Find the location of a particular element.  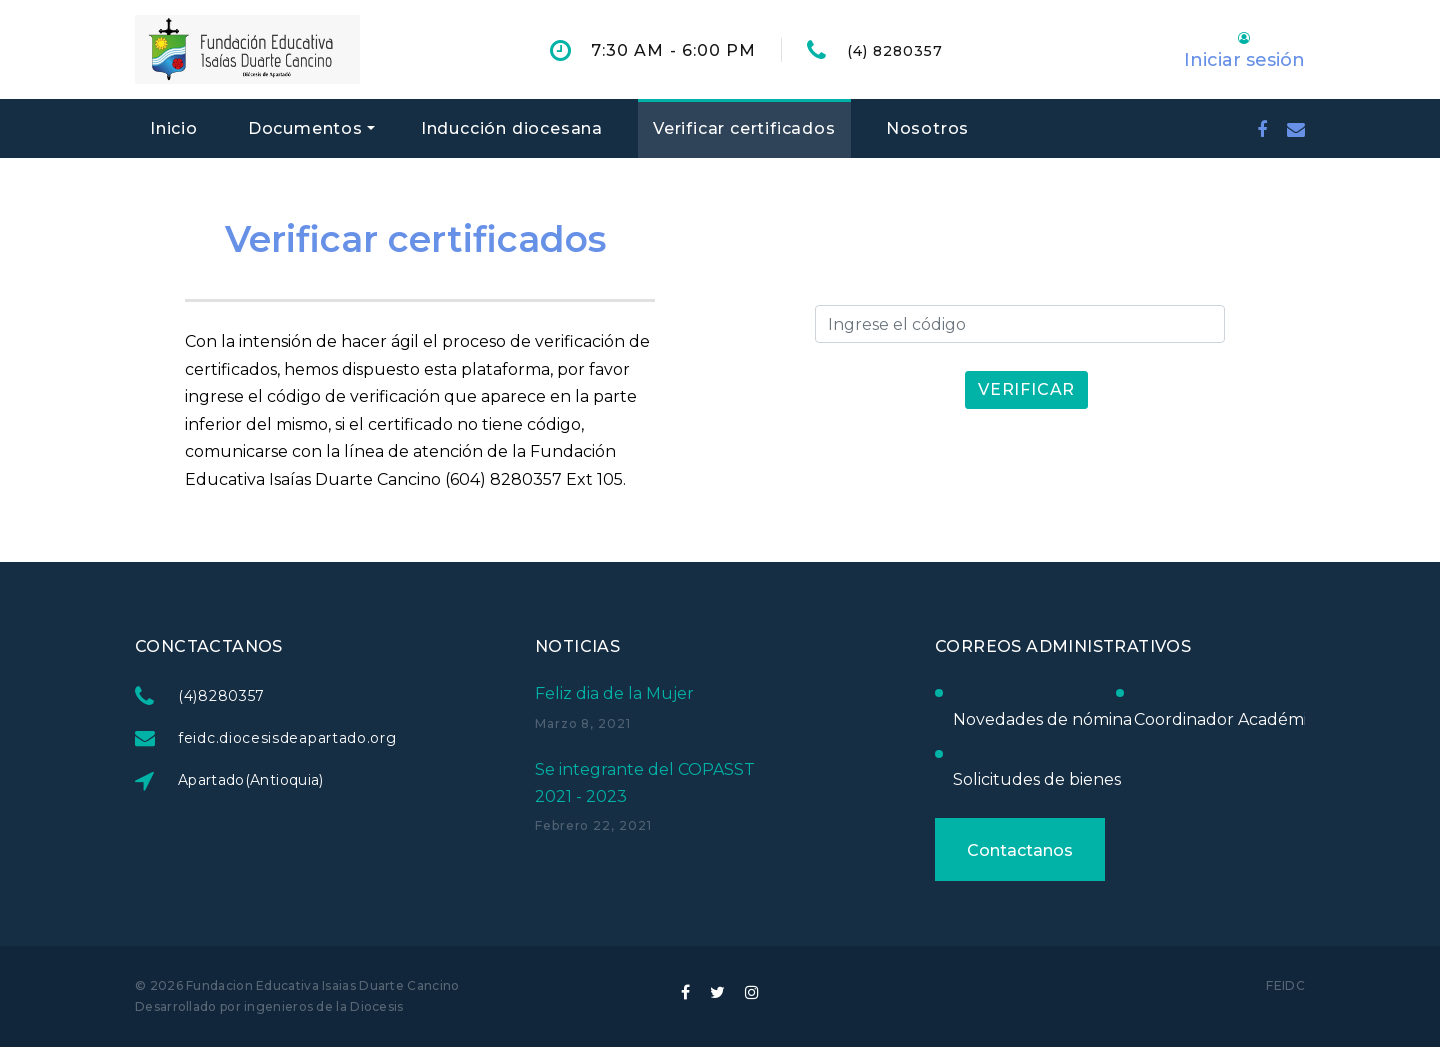

Apartado(Antioquia) is located at coordinates (252, 780).